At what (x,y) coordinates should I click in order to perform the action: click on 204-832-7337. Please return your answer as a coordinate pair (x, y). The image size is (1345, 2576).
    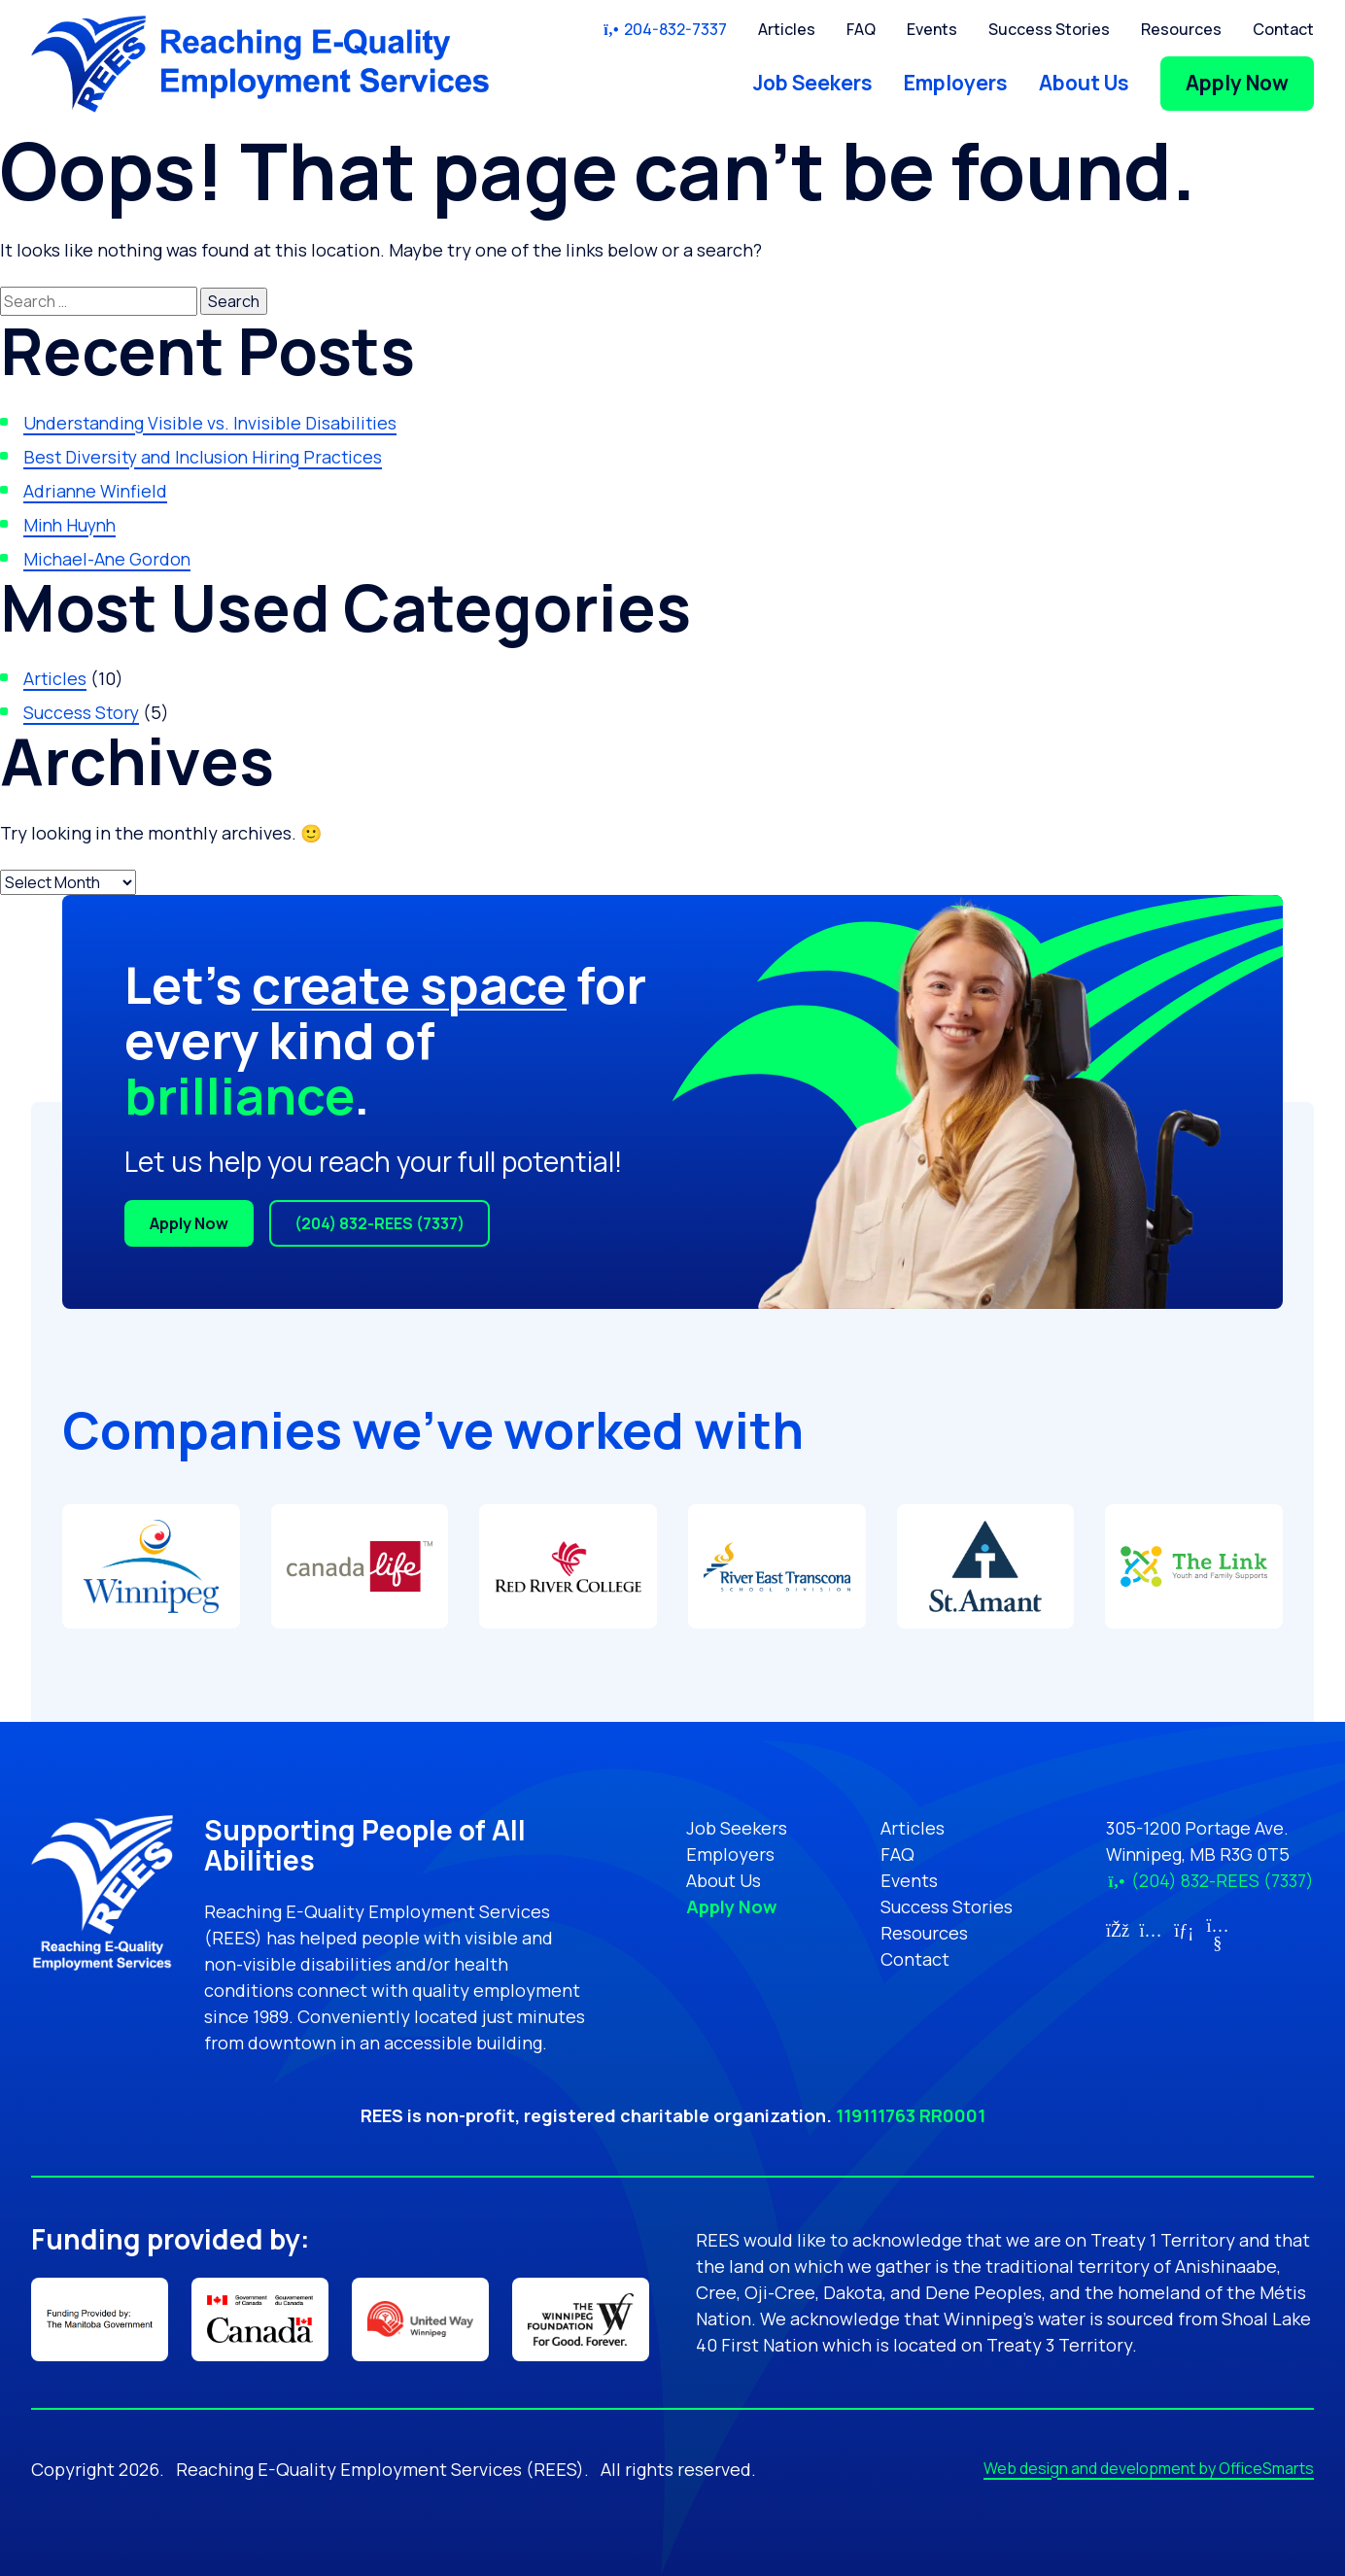
    Looking at the image, I should click on (664, 29).